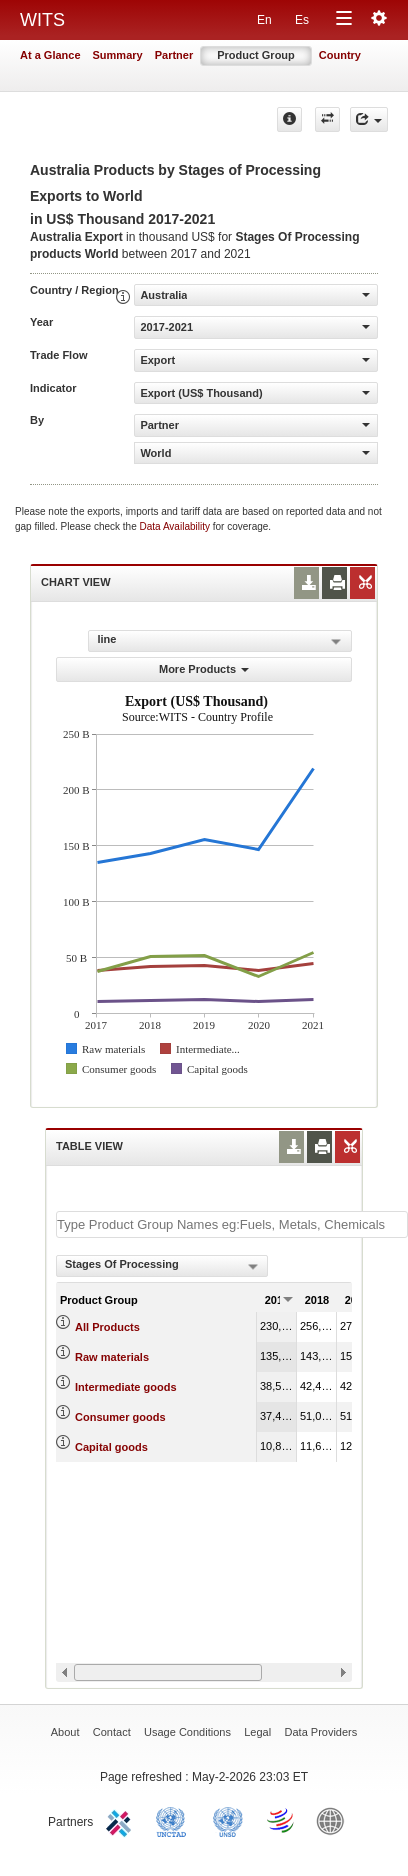  Describe the element at coordinates (204, 669) in the screenshot. I see `More Products` at that location.